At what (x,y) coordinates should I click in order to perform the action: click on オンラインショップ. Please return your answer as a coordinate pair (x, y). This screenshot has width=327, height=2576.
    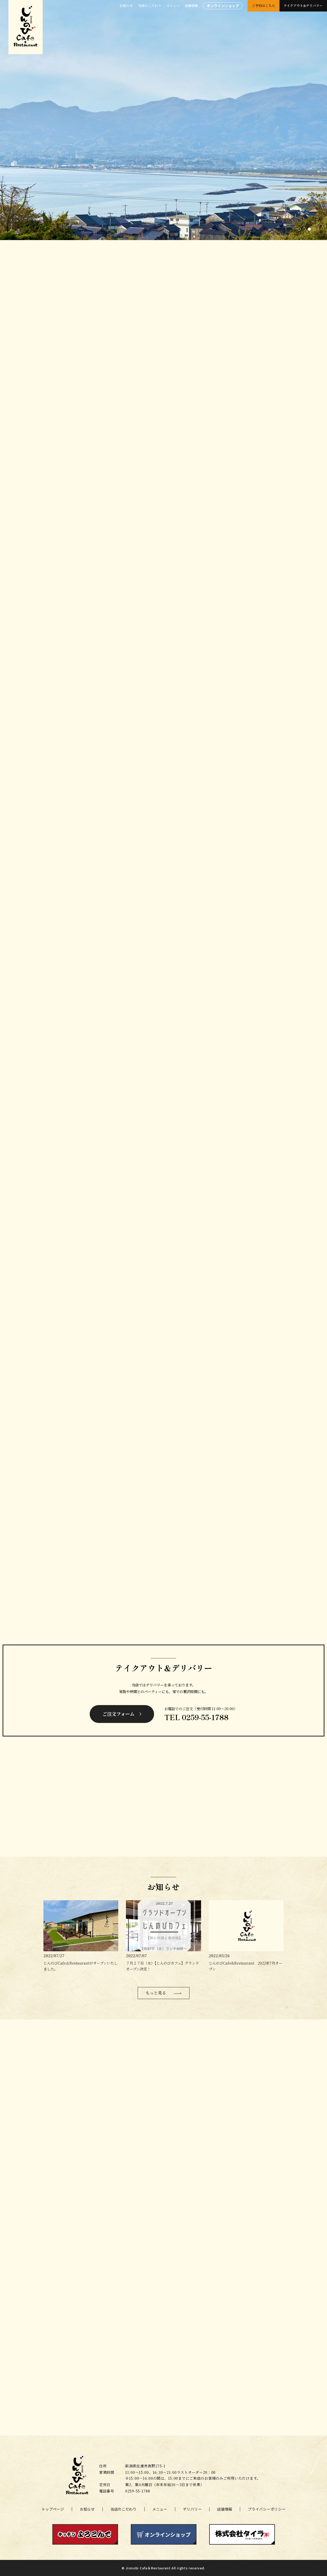
    Looking at the image, I should click on (223, 5).